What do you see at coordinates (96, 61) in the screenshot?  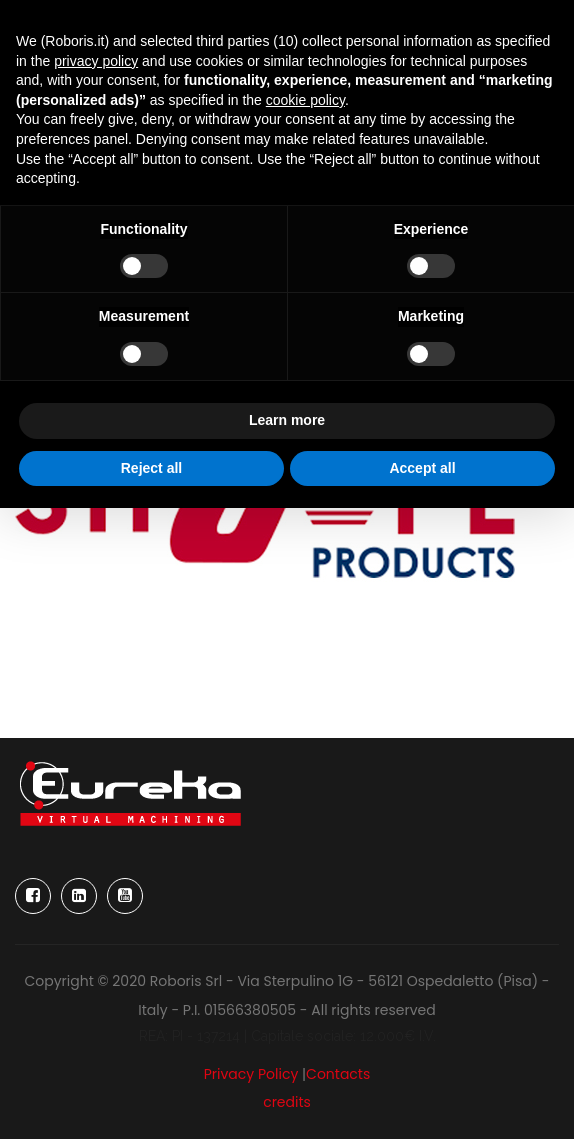 I see `privacy policy [button]` at bounding box center [96, 61].